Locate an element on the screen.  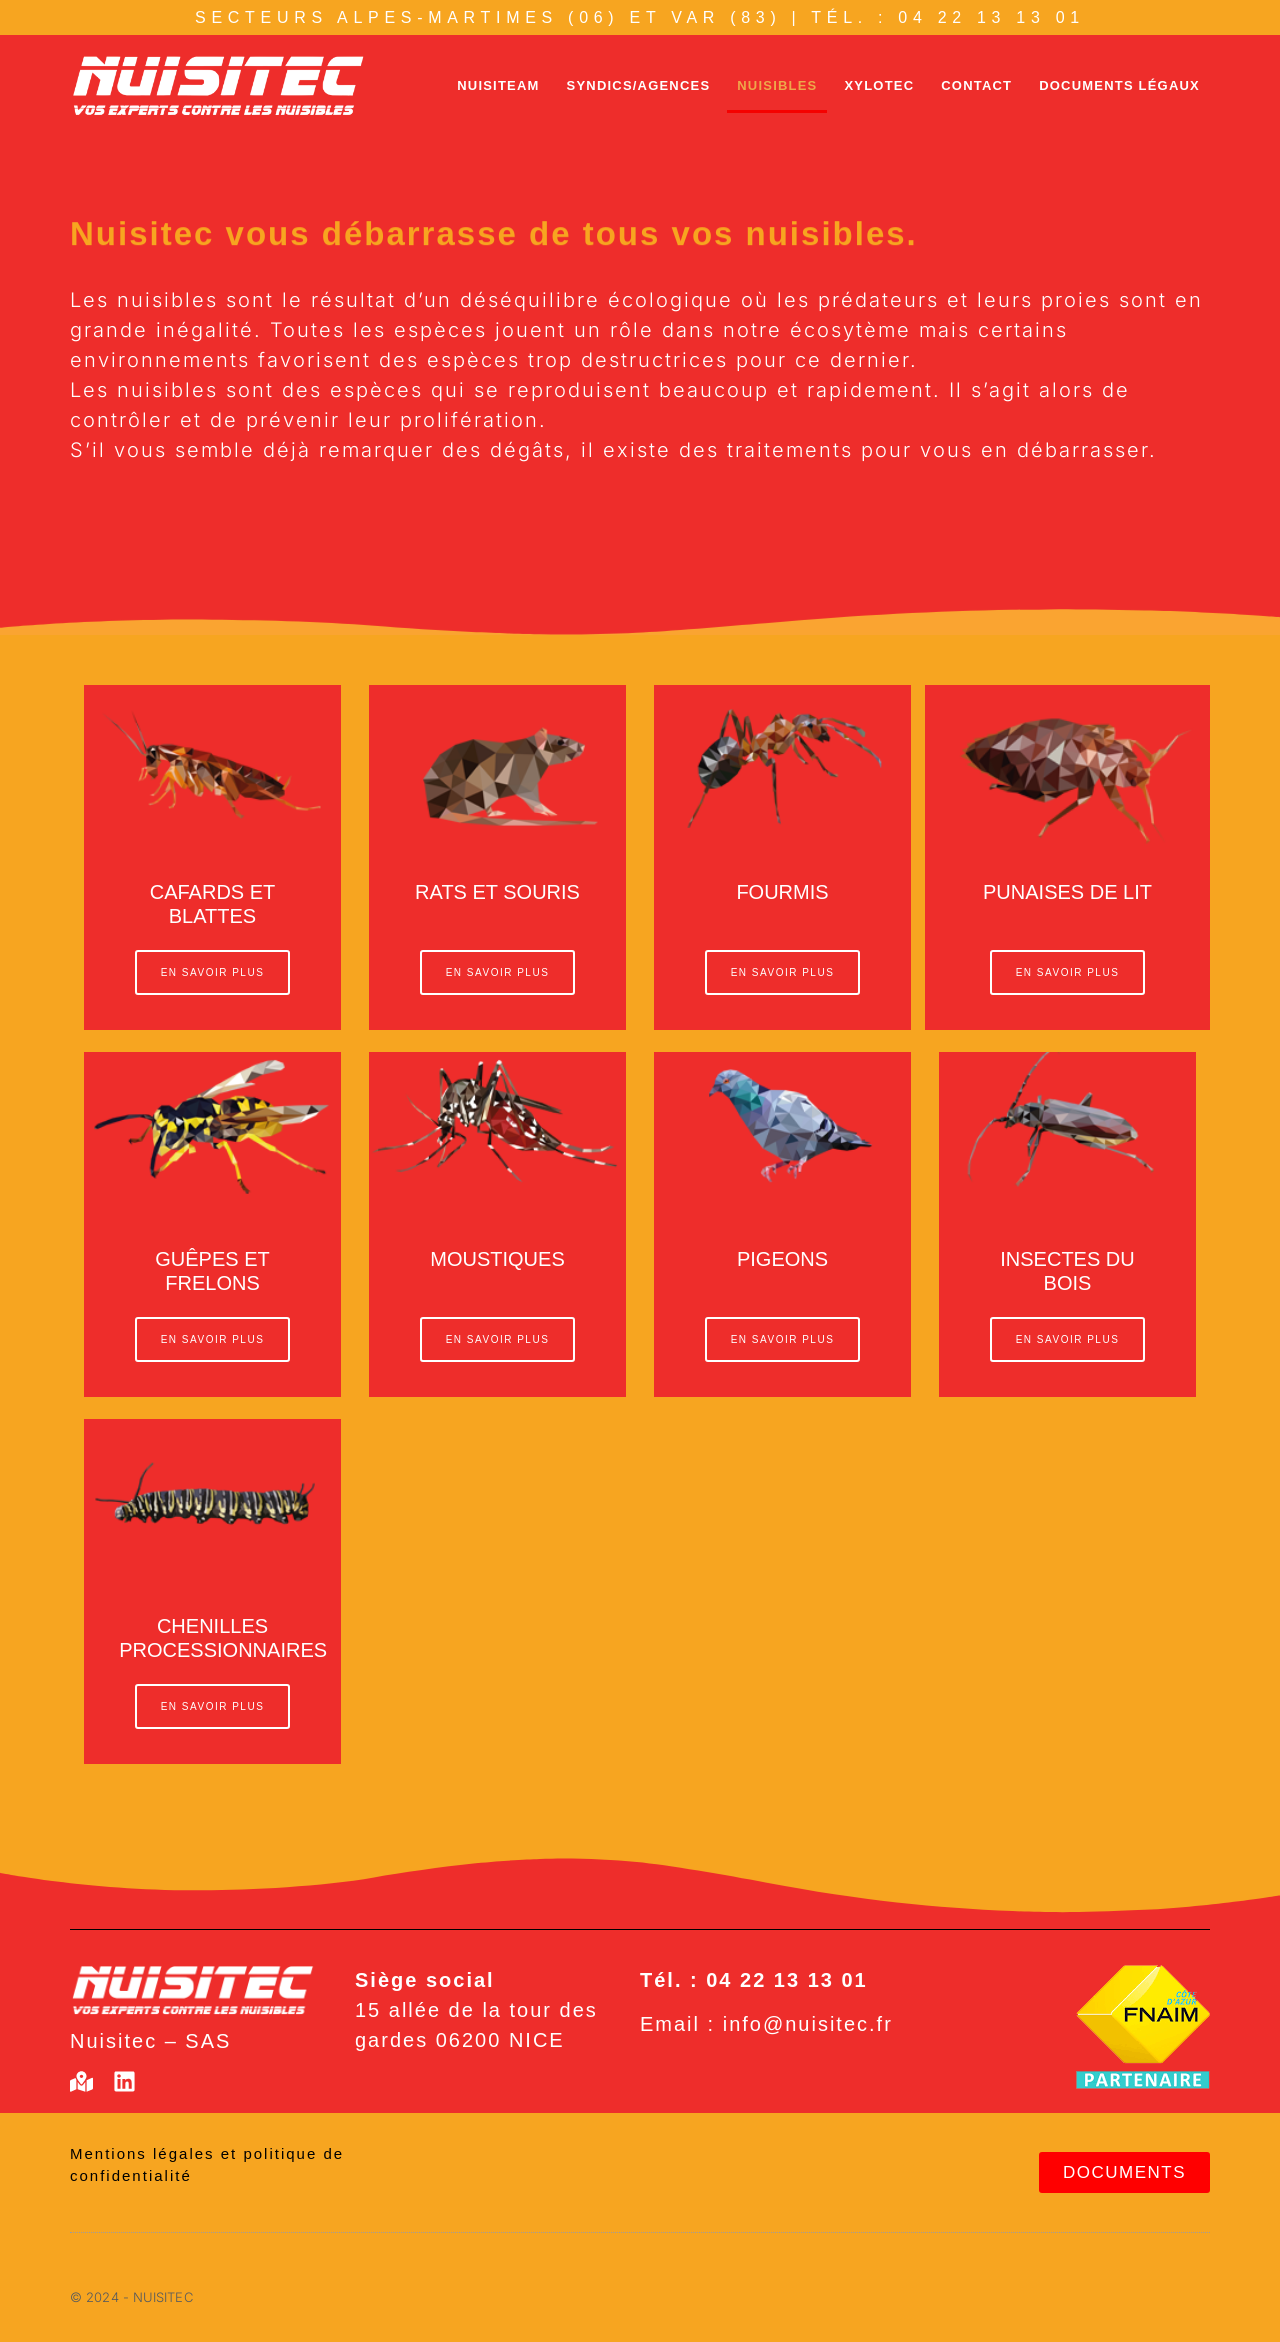
info@nuisitec.fr is located at coordinates (808, 2024).